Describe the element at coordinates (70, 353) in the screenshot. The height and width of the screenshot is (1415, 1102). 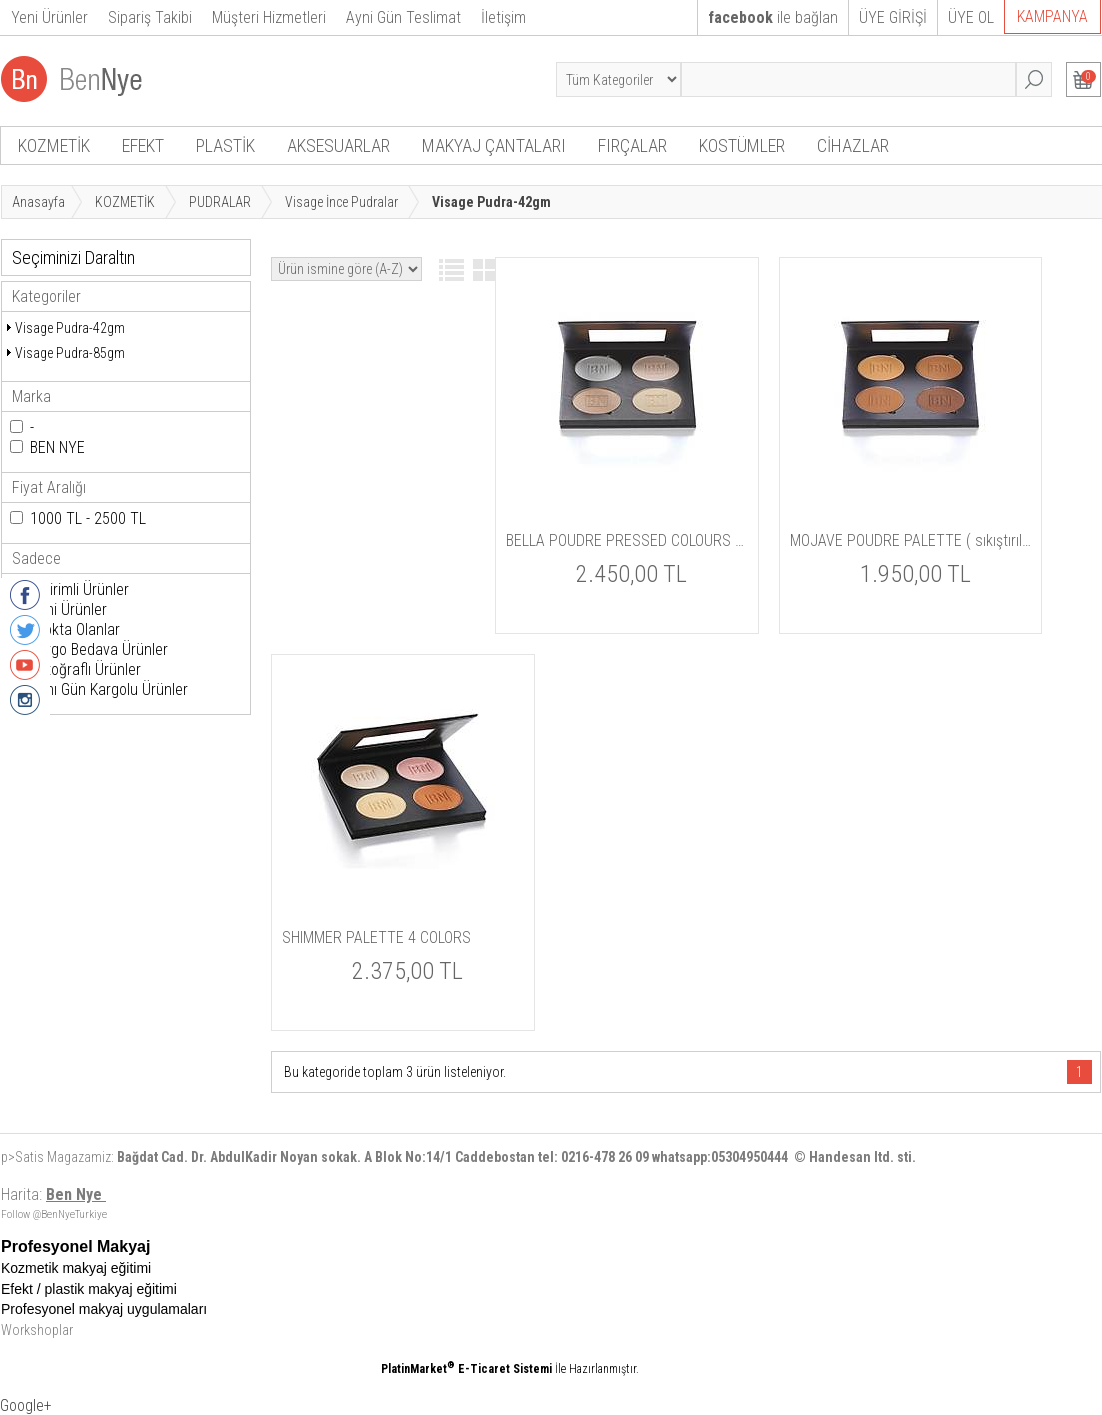
I see `Visage Pudra-85gm` at that location.